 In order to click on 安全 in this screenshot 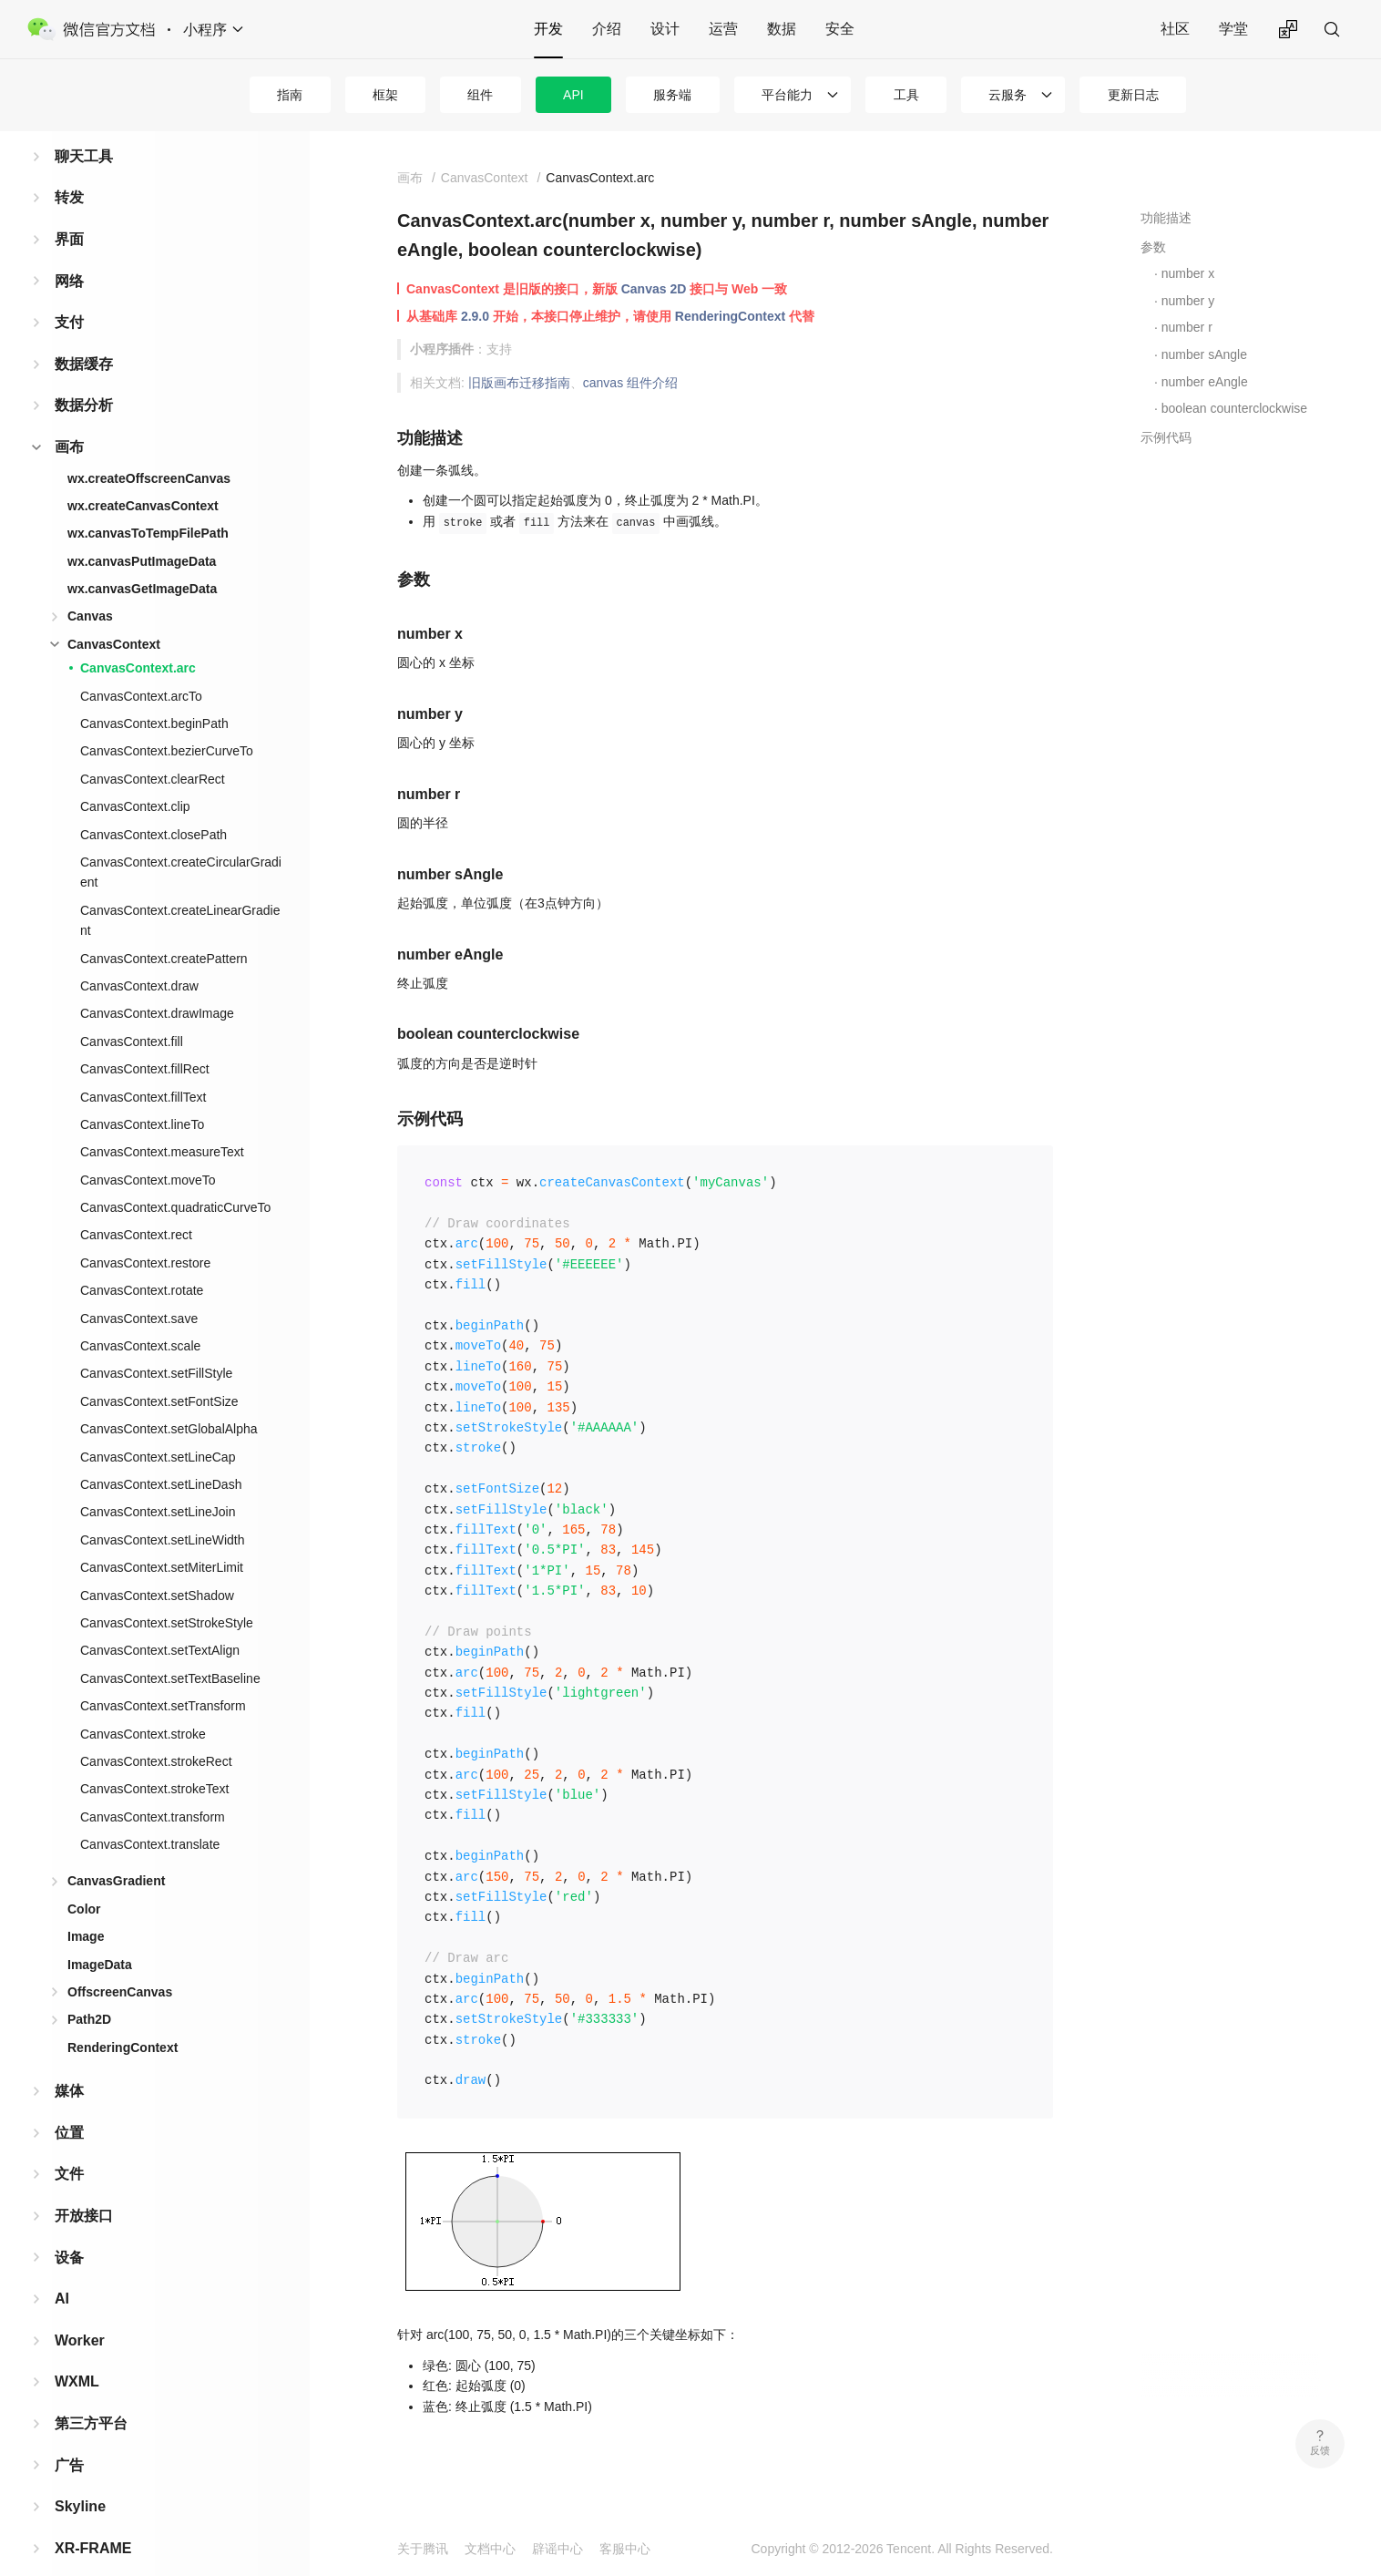, I will do `click(839, 28)`.